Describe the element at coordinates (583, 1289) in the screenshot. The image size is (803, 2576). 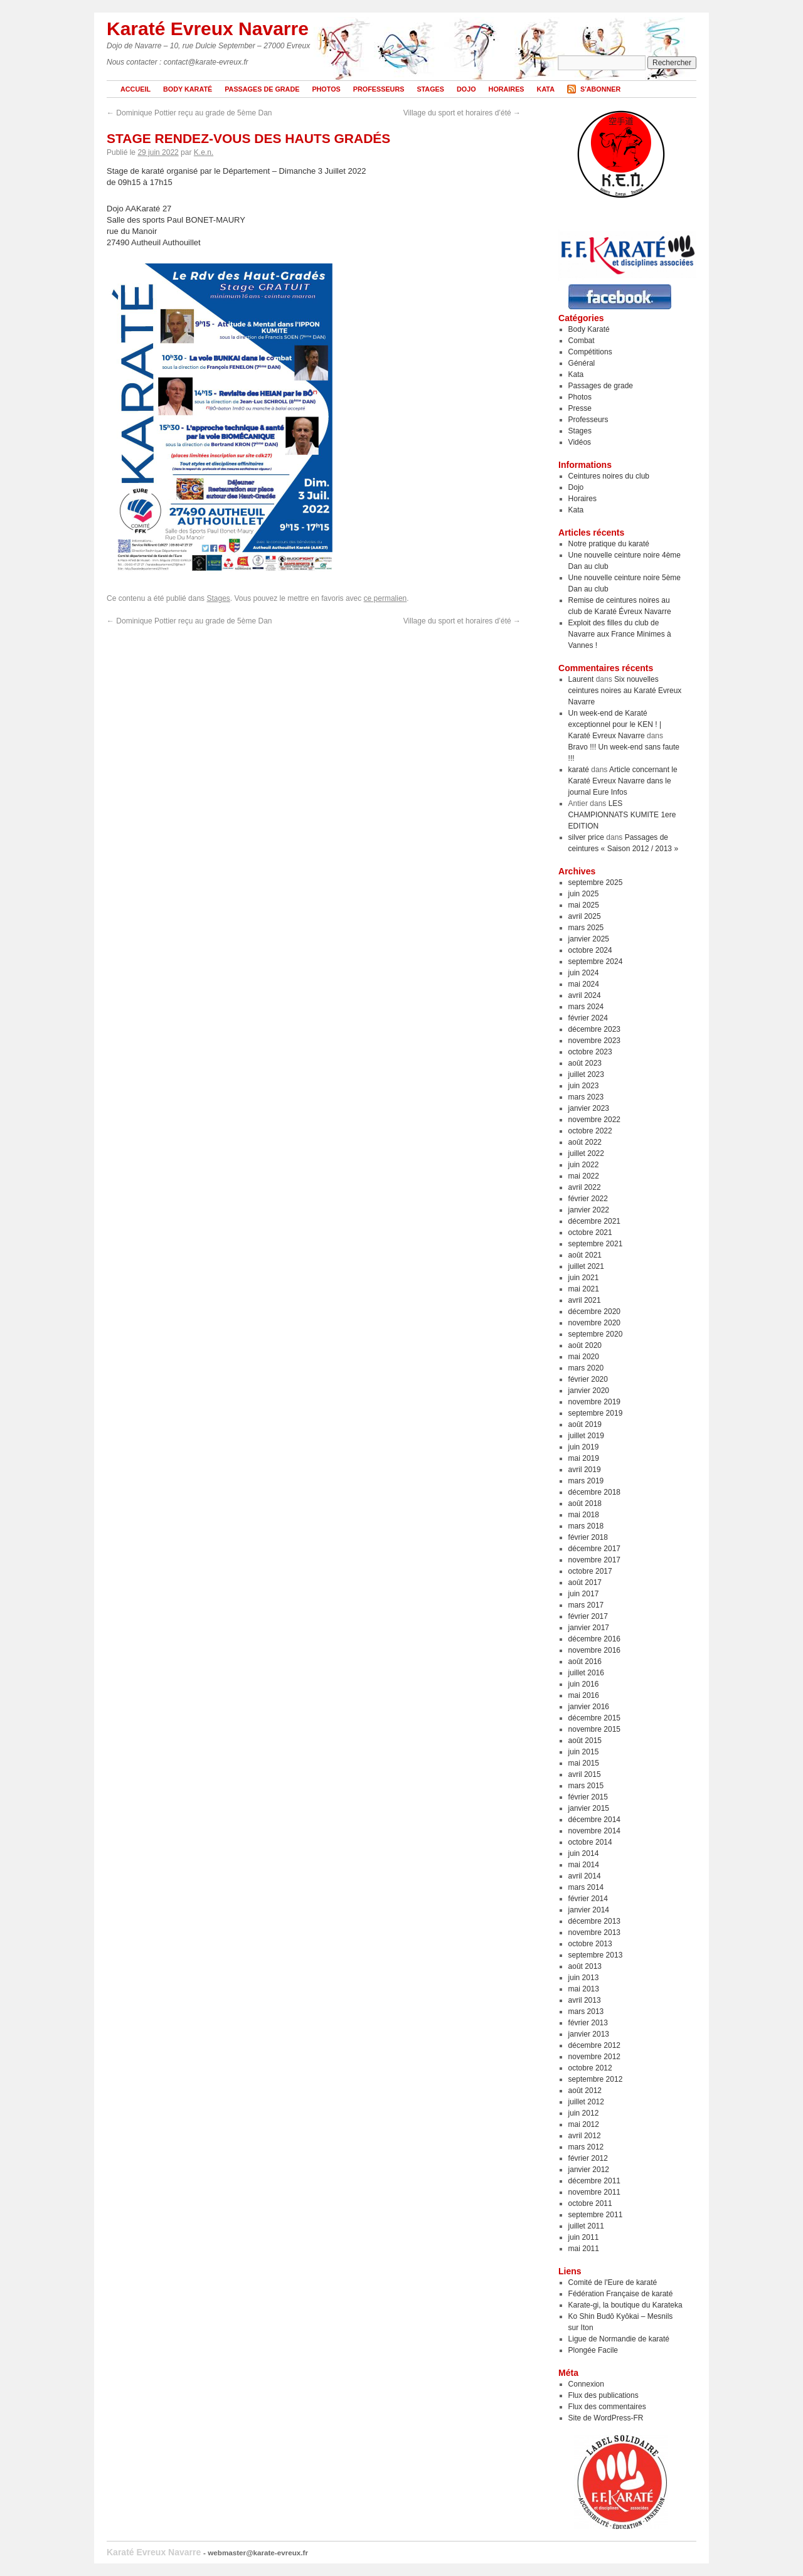
I see `mai 2021` at that location.